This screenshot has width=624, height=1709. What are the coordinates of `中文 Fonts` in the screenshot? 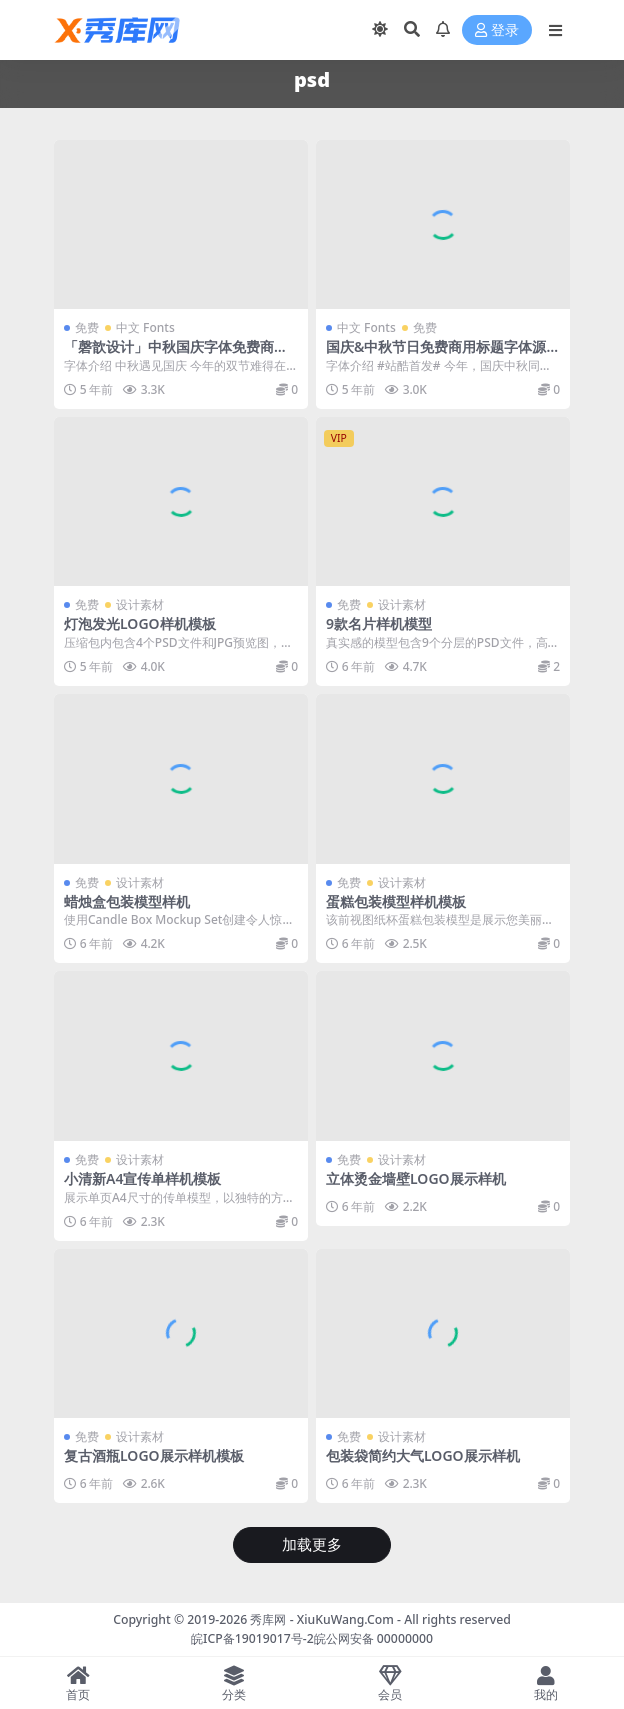 It's located at (145, 327).